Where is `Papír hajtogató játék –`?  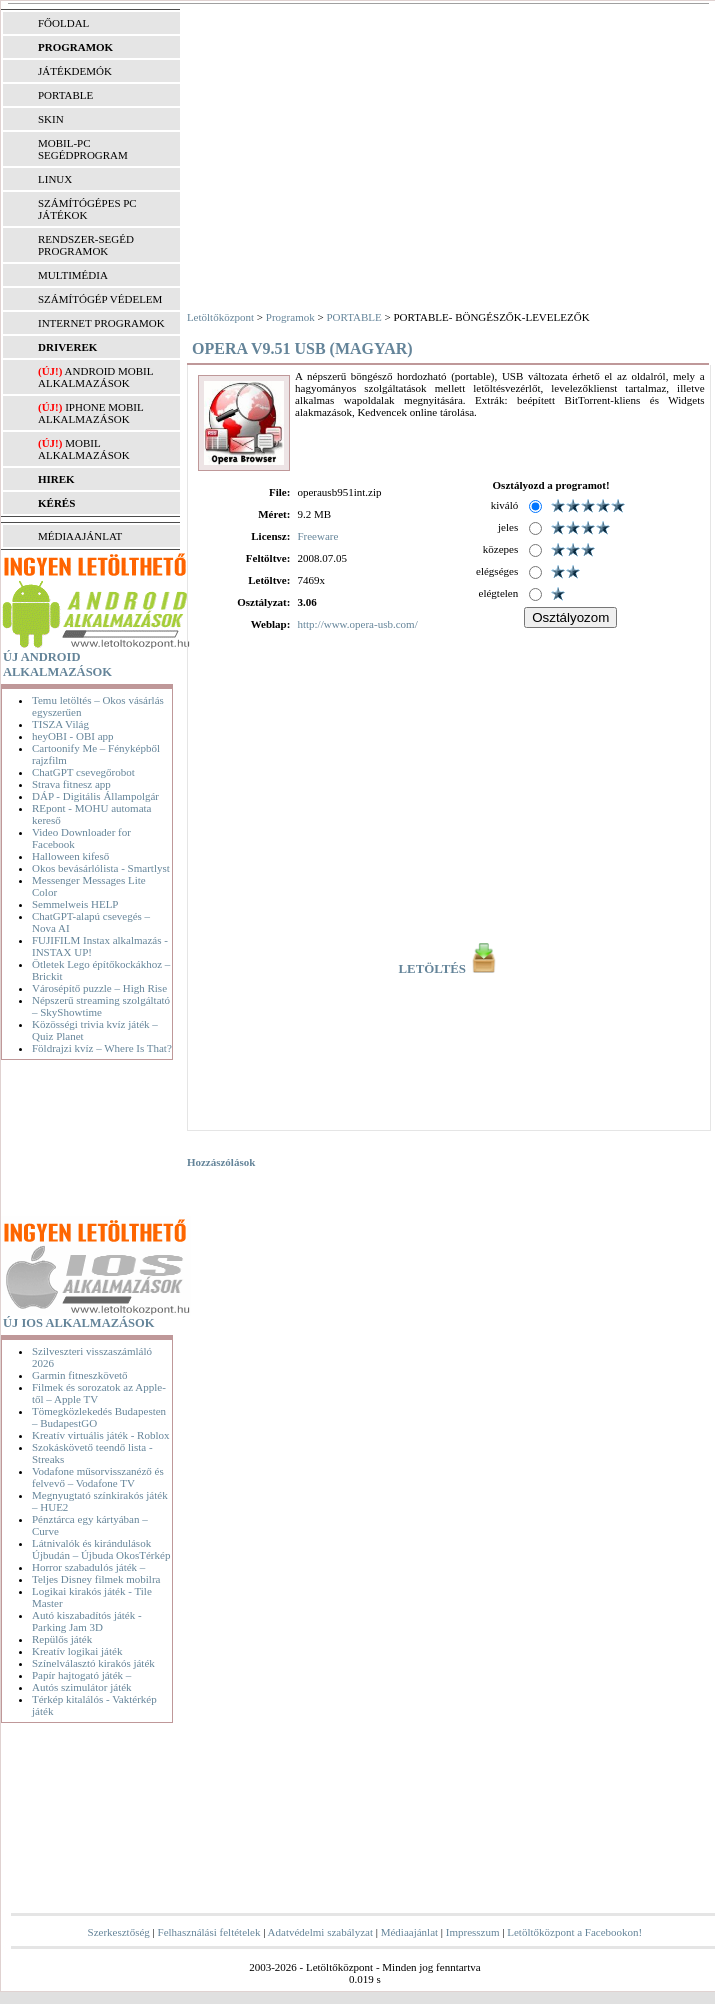 Papír hajtogató játék – is located at coordinates (81, 1675).